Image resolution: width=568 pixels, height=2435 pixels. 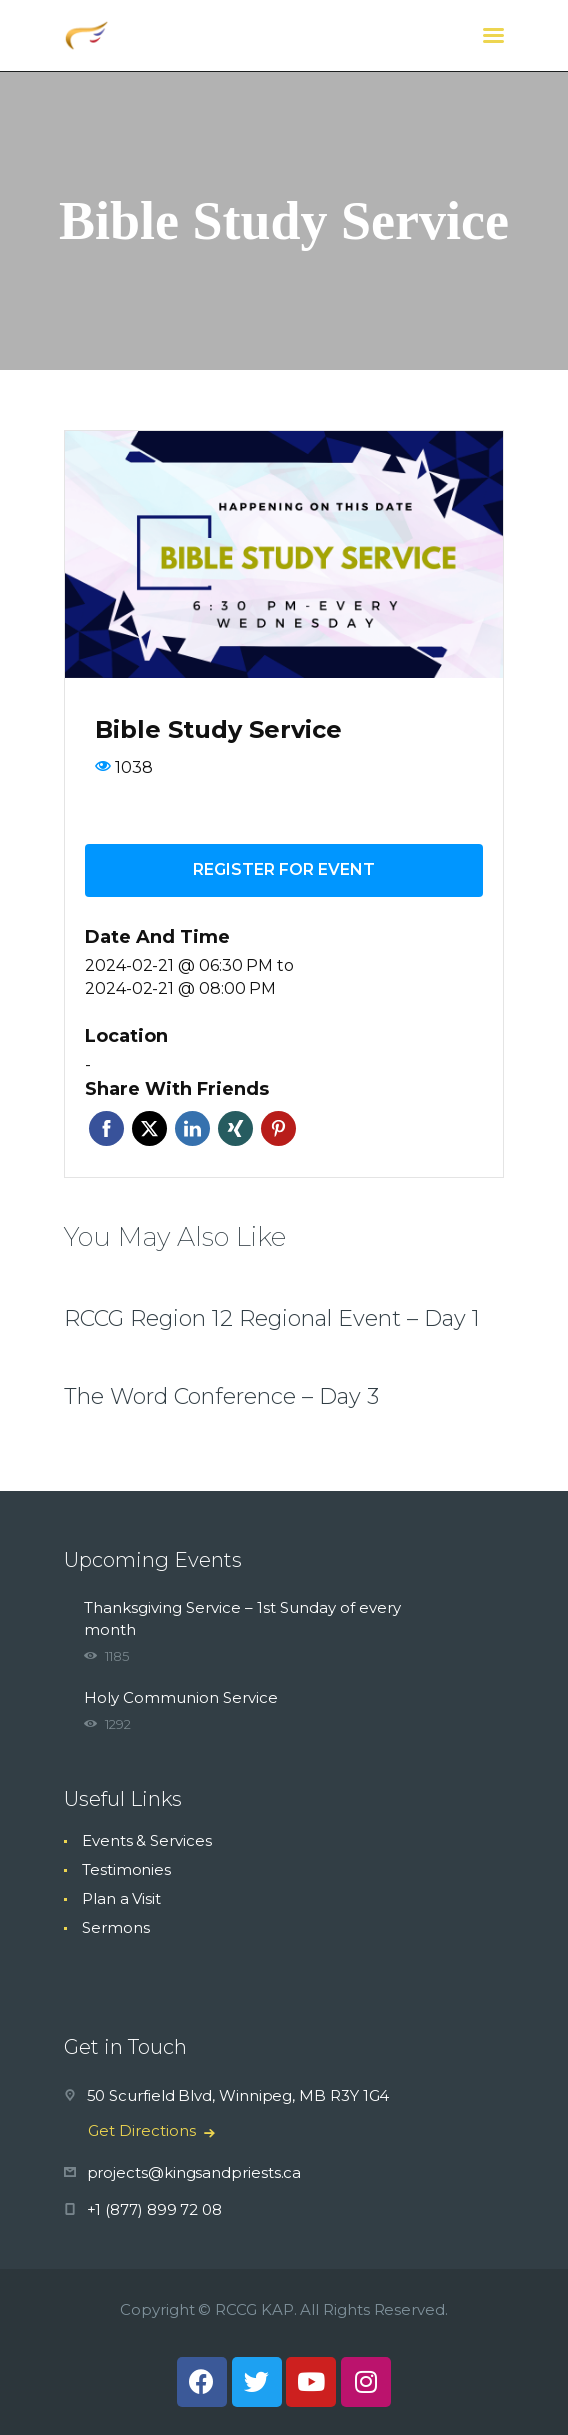 What do you see at coordinates (272, 1318) in the screenshot?
I see `RCCG Region 12 Regional Event – Day 1` at bounding box center [272, 1318].